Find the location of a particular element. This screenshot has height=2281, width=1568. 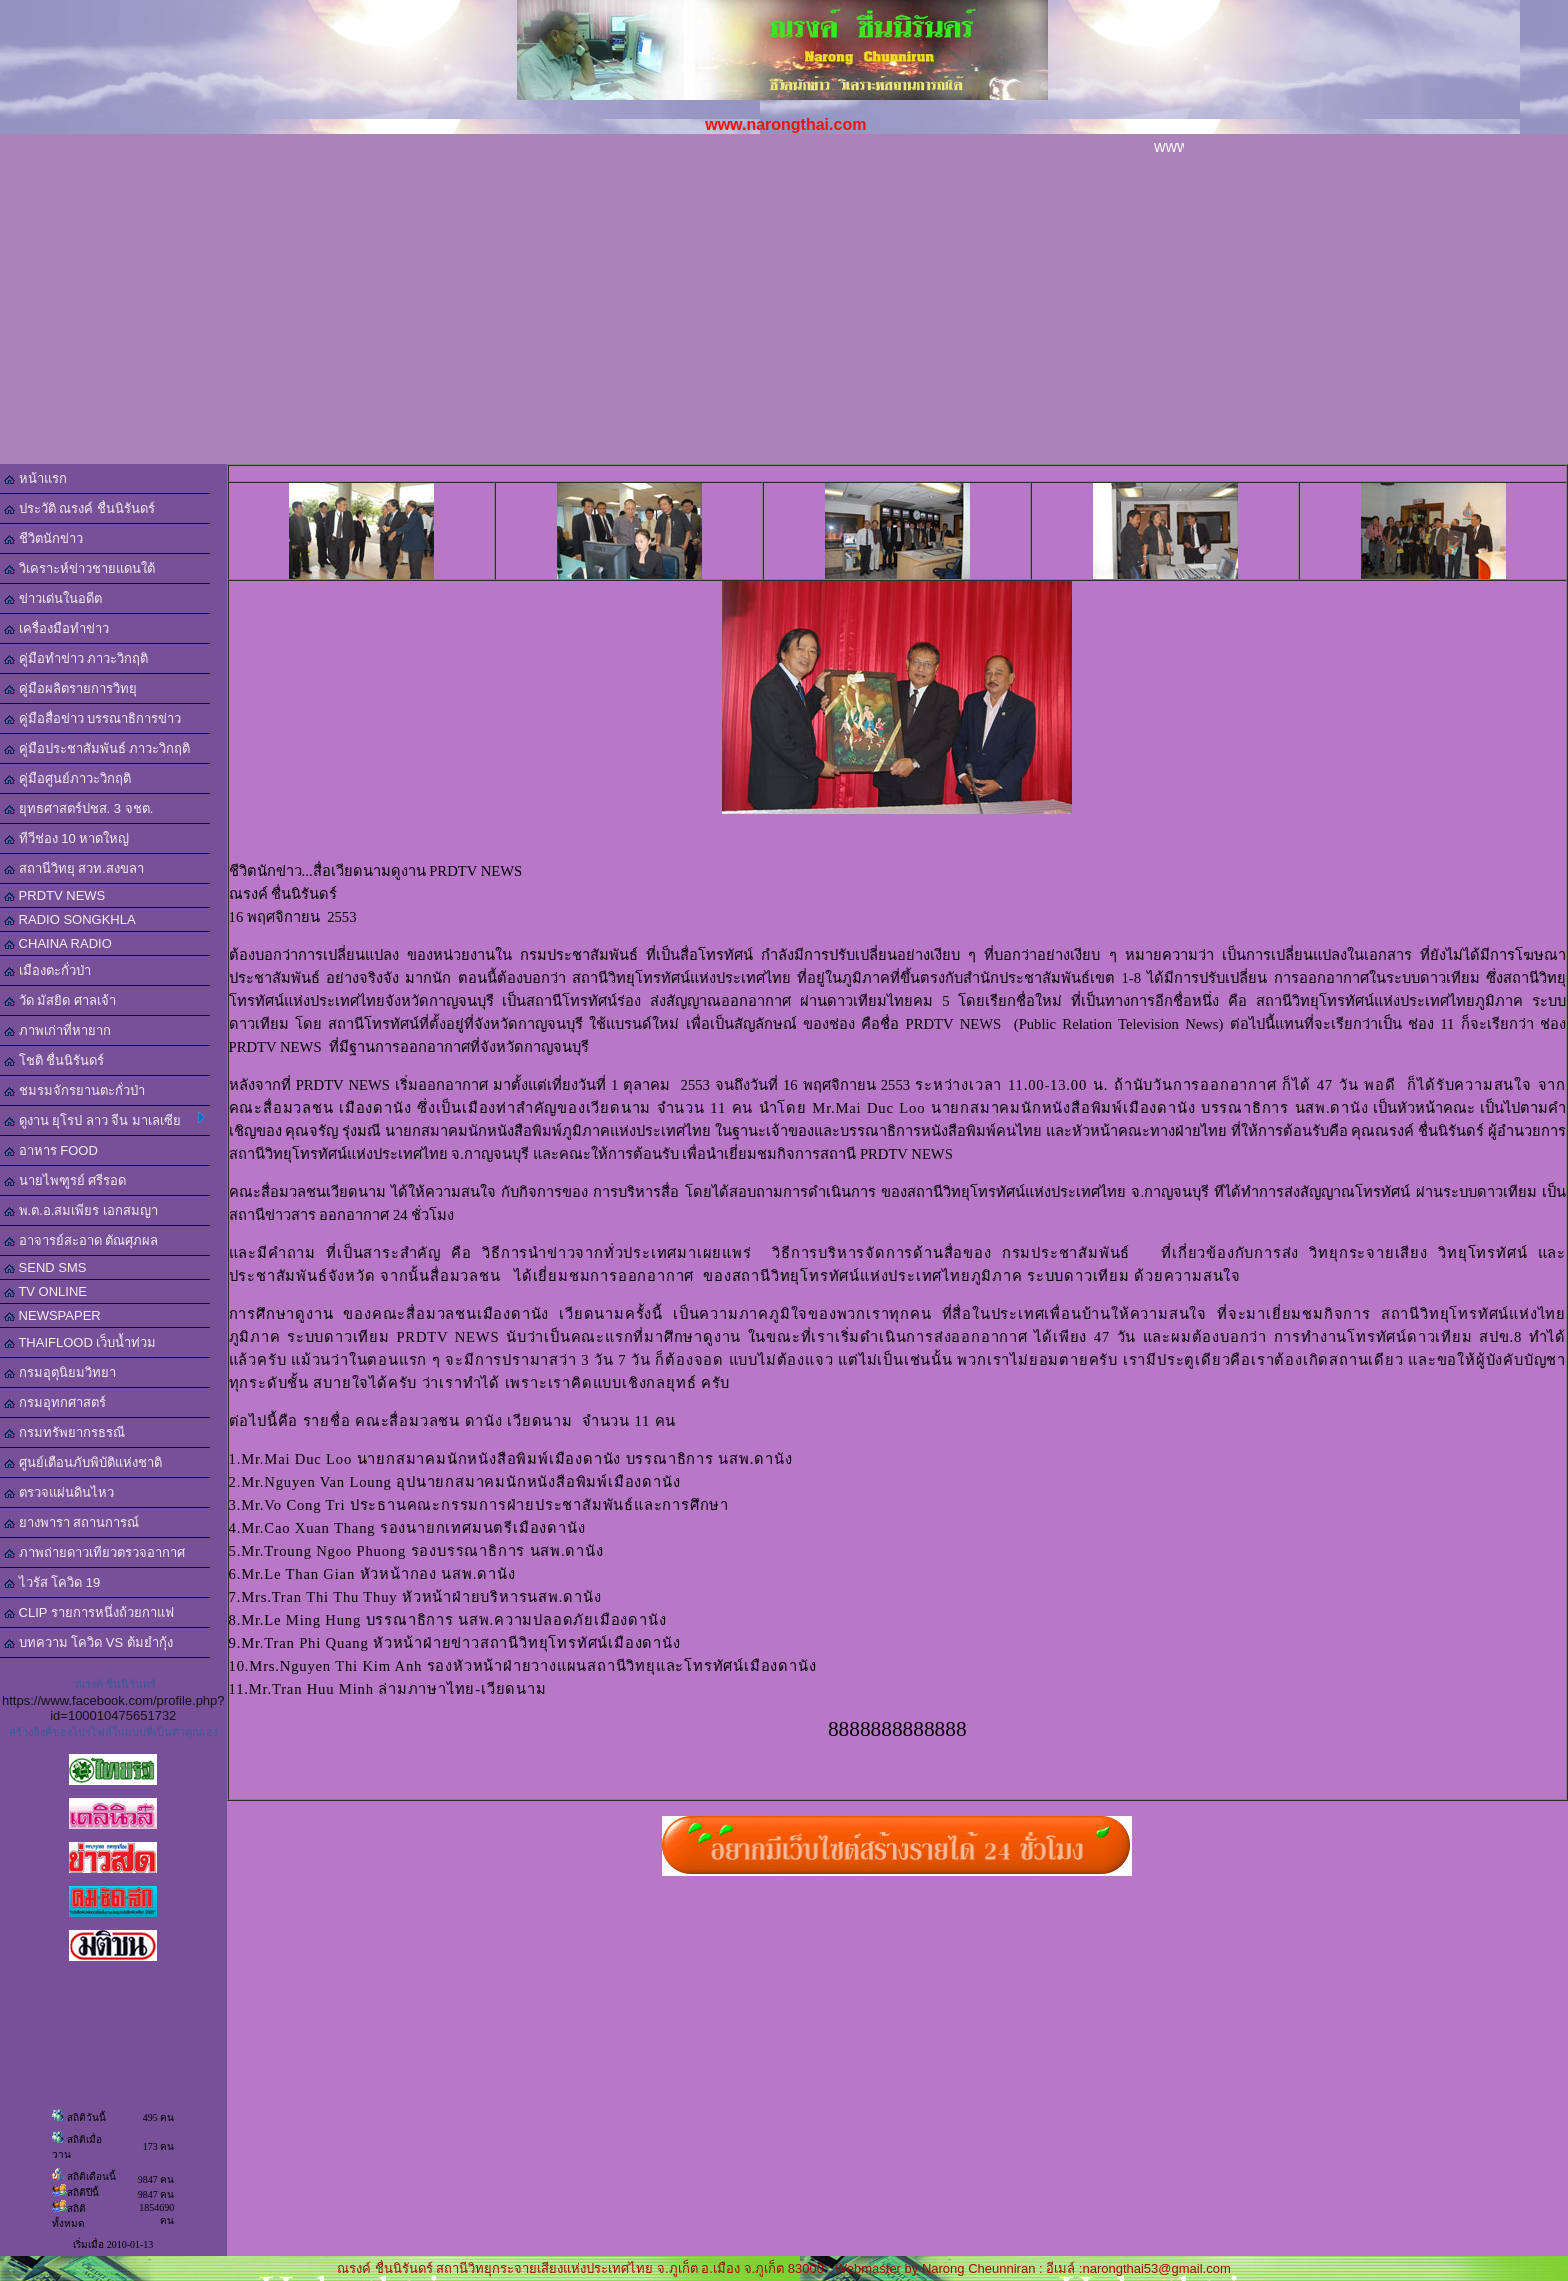

เครื่องมือทำข่าว is located at coordinates (56, 628).